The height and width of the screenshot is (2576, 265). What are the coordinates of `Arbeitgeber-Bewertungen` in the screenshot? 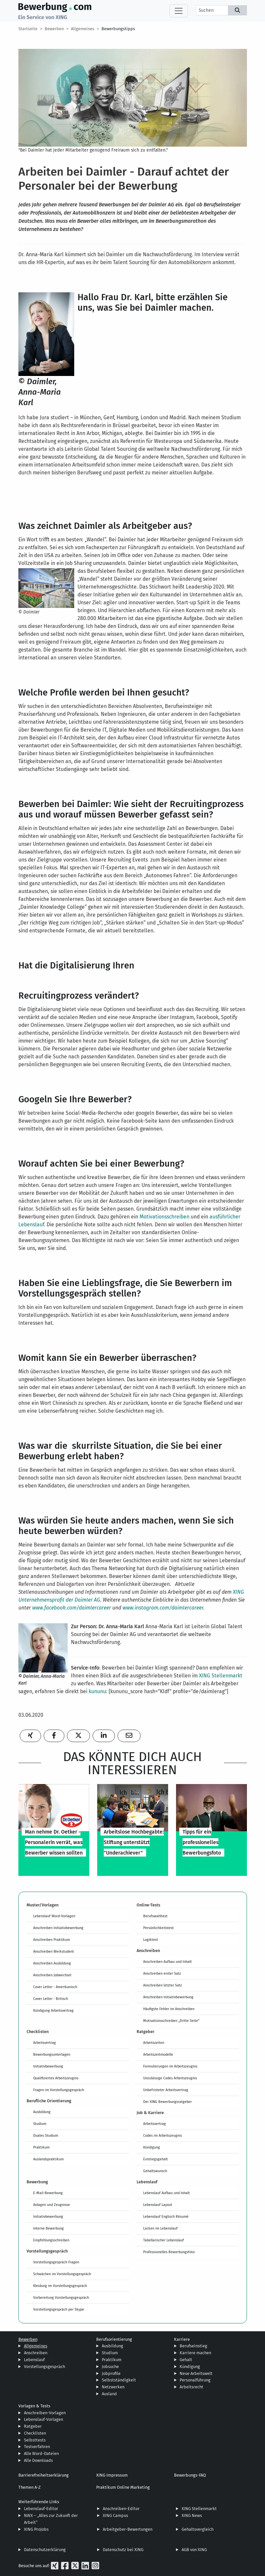 It's located at (127, 2529).